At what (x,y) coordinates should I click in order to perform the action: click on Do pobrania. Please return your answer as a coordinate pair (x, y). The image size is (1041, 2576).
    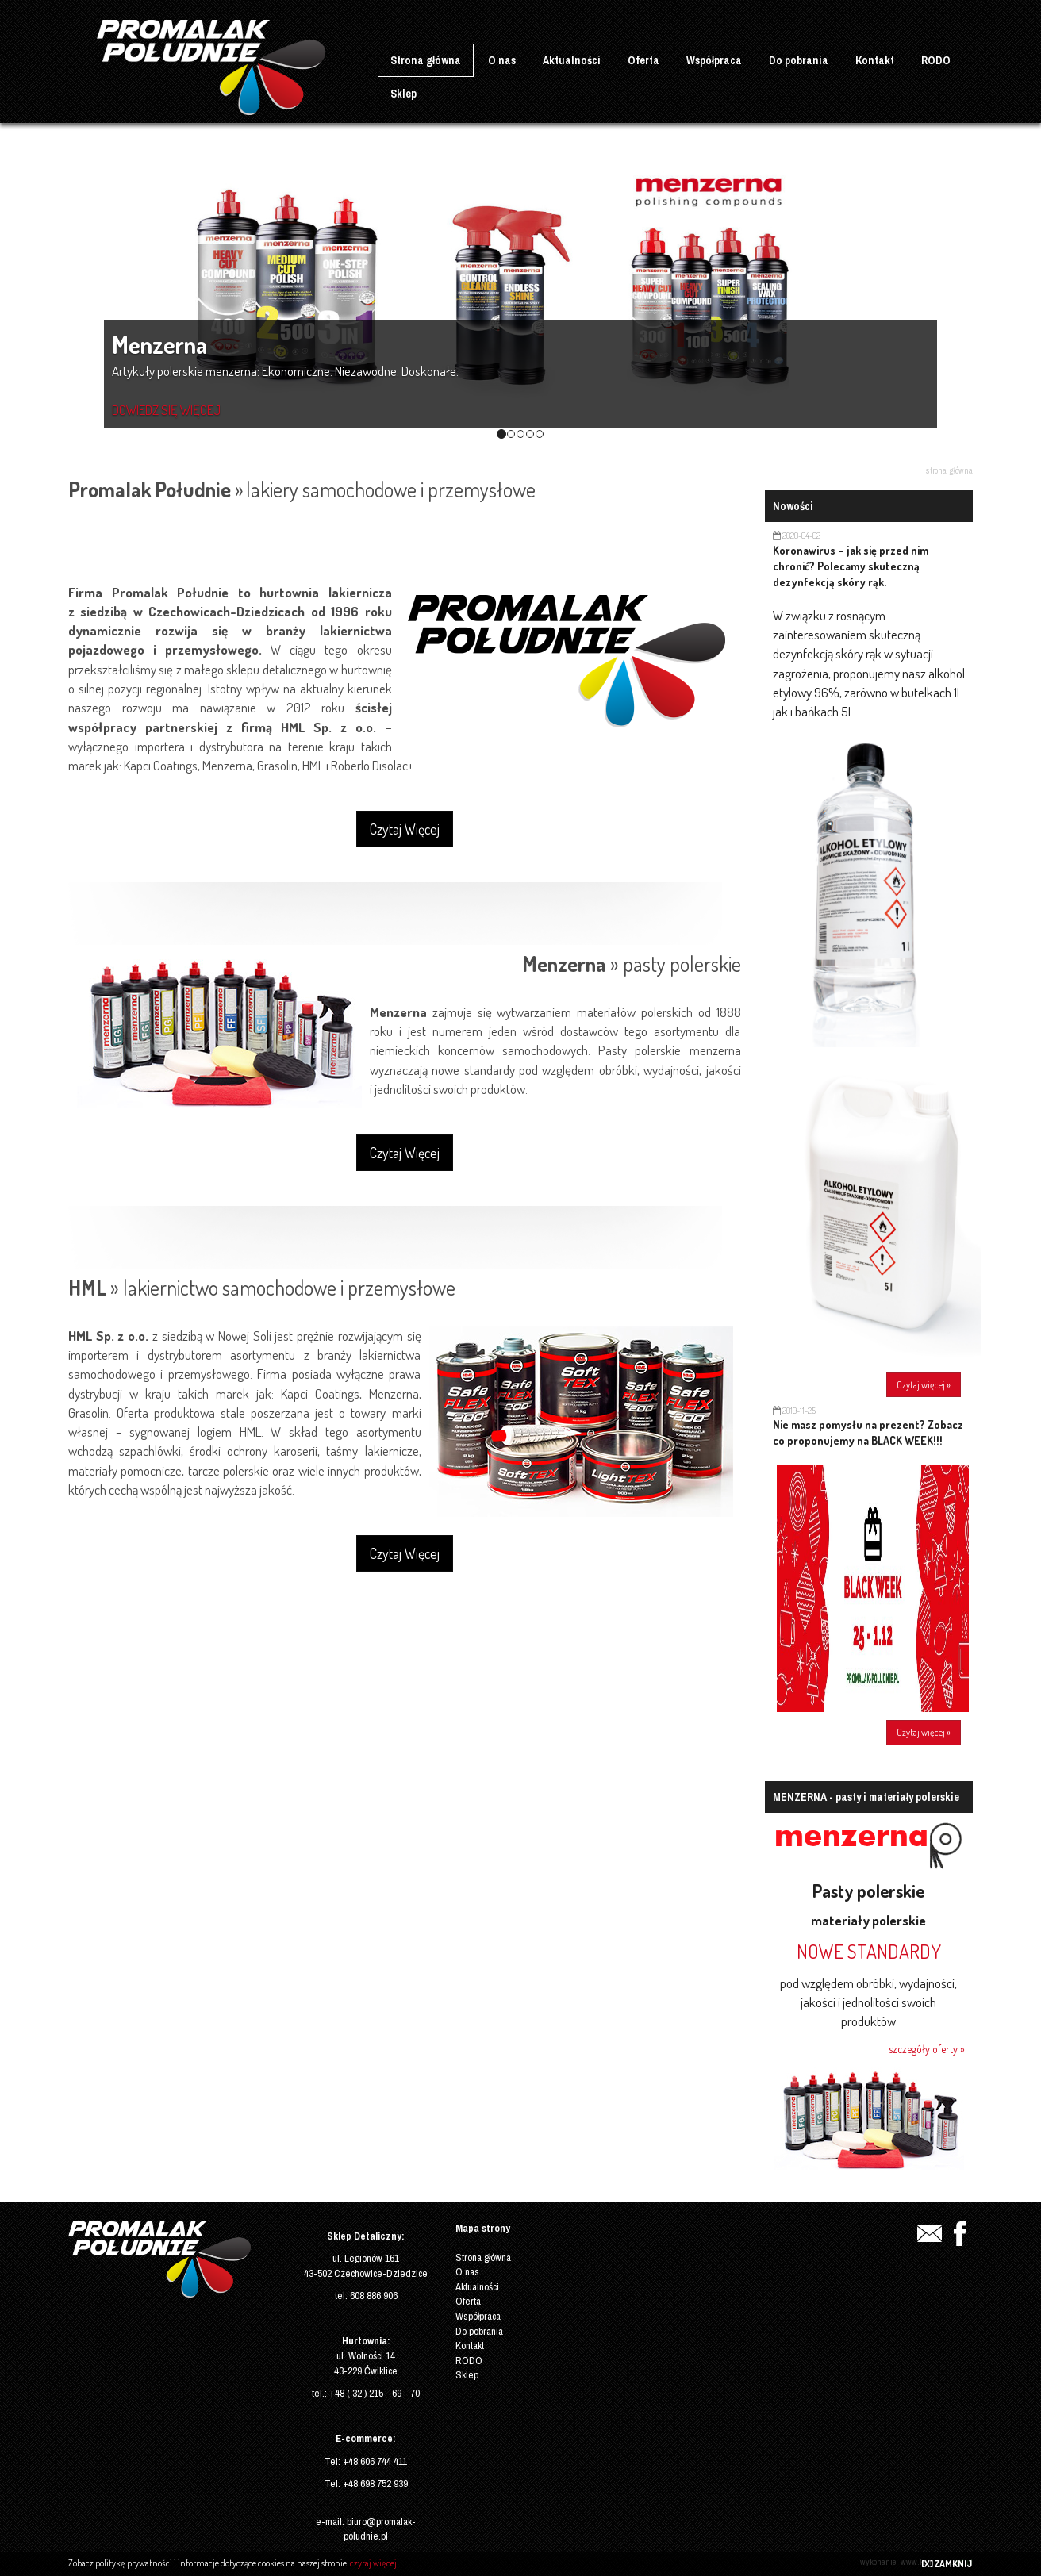
    Looking at the image, I should click on (798, 60).